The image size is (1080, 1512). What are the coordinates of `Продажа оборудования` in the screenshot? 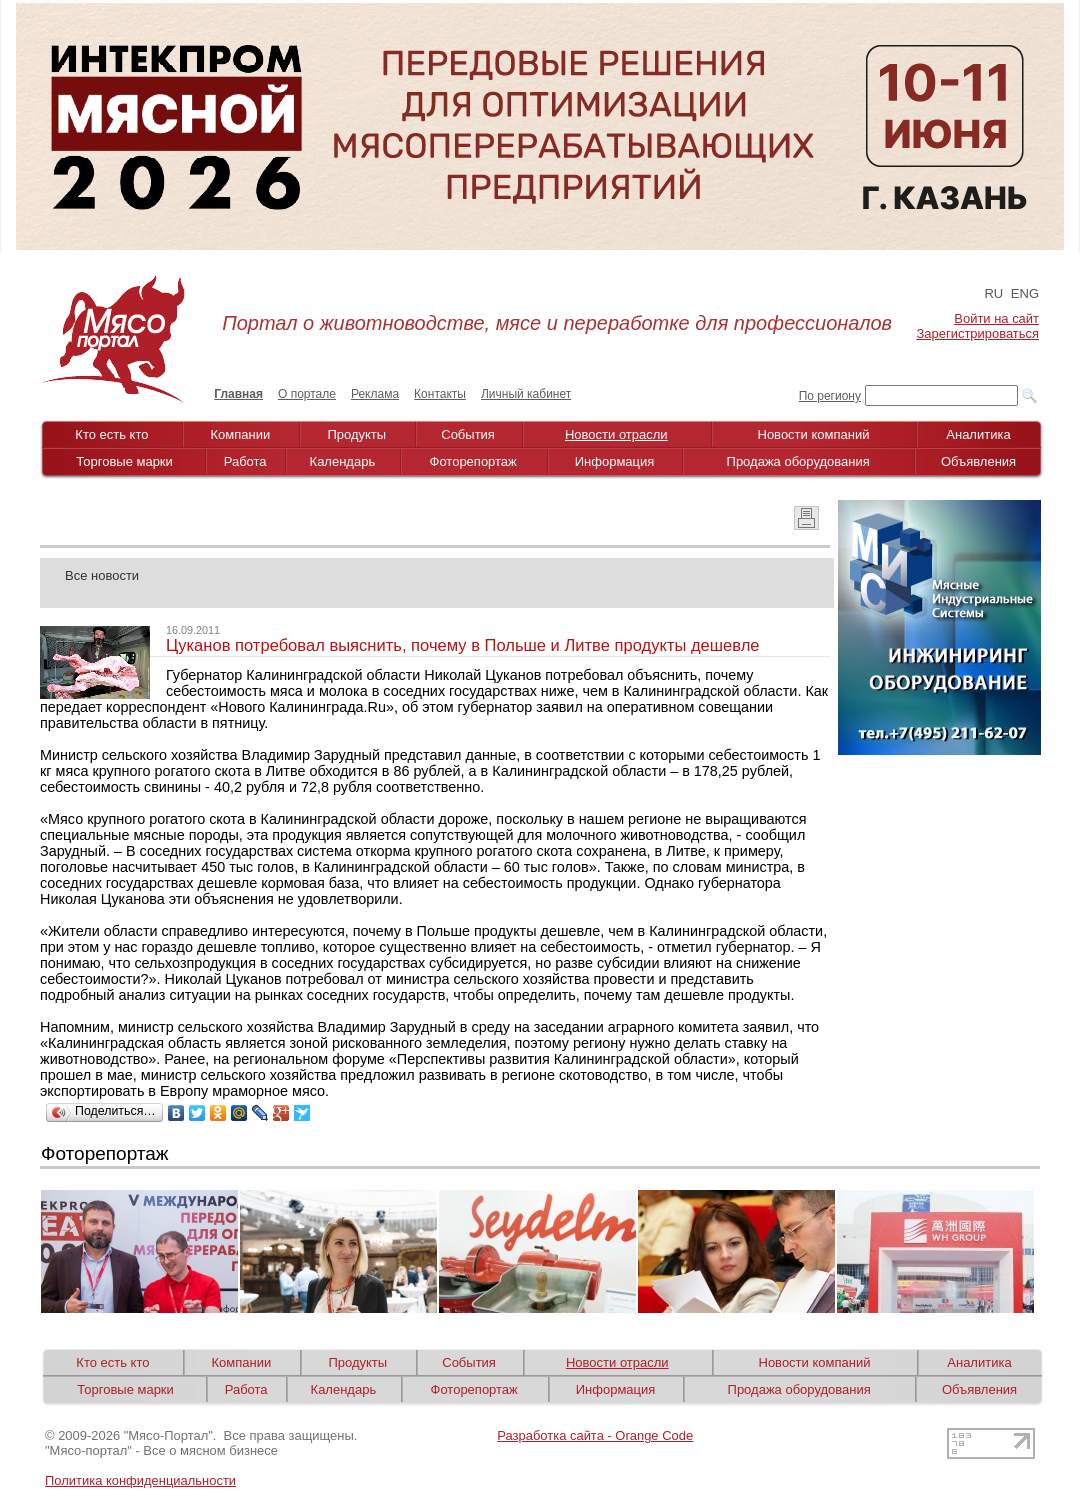 It's located at (798, 461).